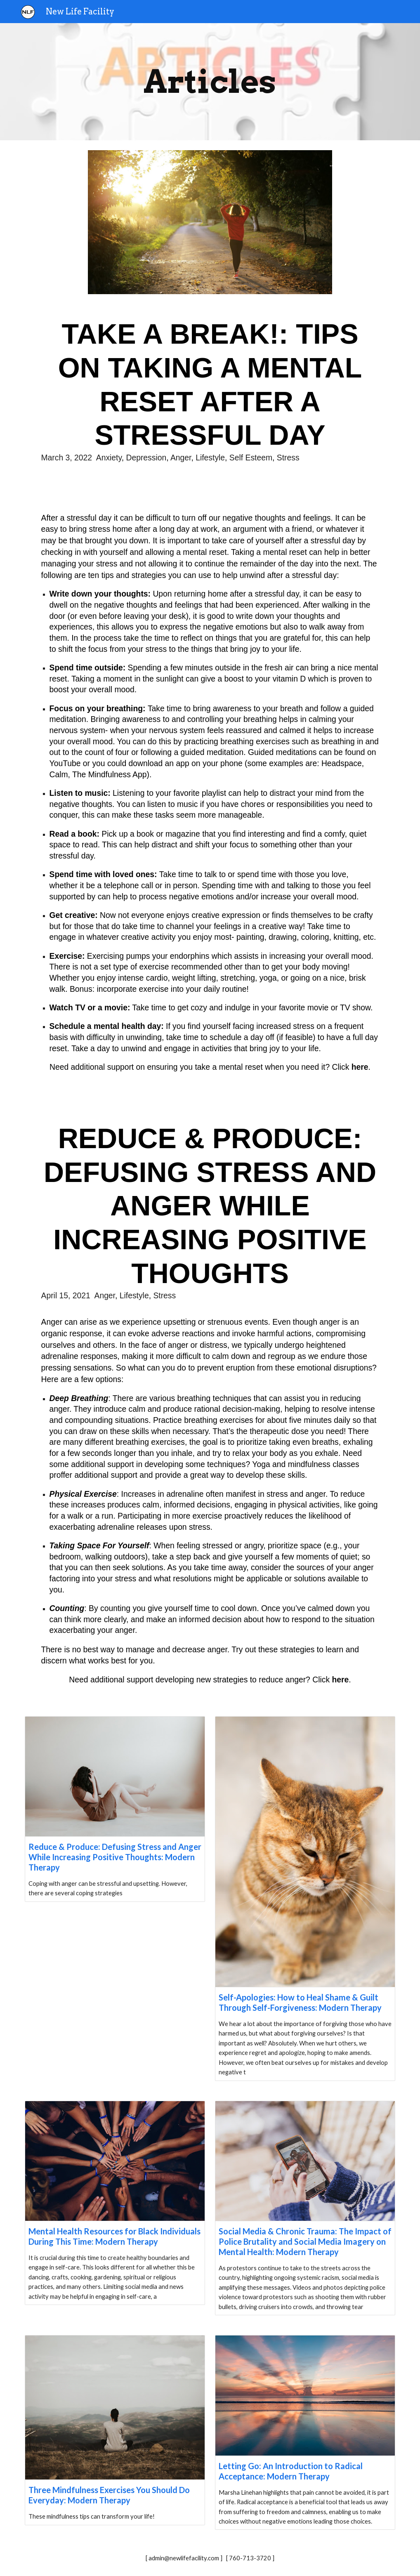 The height and width of the screenshot is (2576, 420). What do you see at coordinates (210, 81) in the screenshot?
I see `[main]` at bounding box center [210, 81].